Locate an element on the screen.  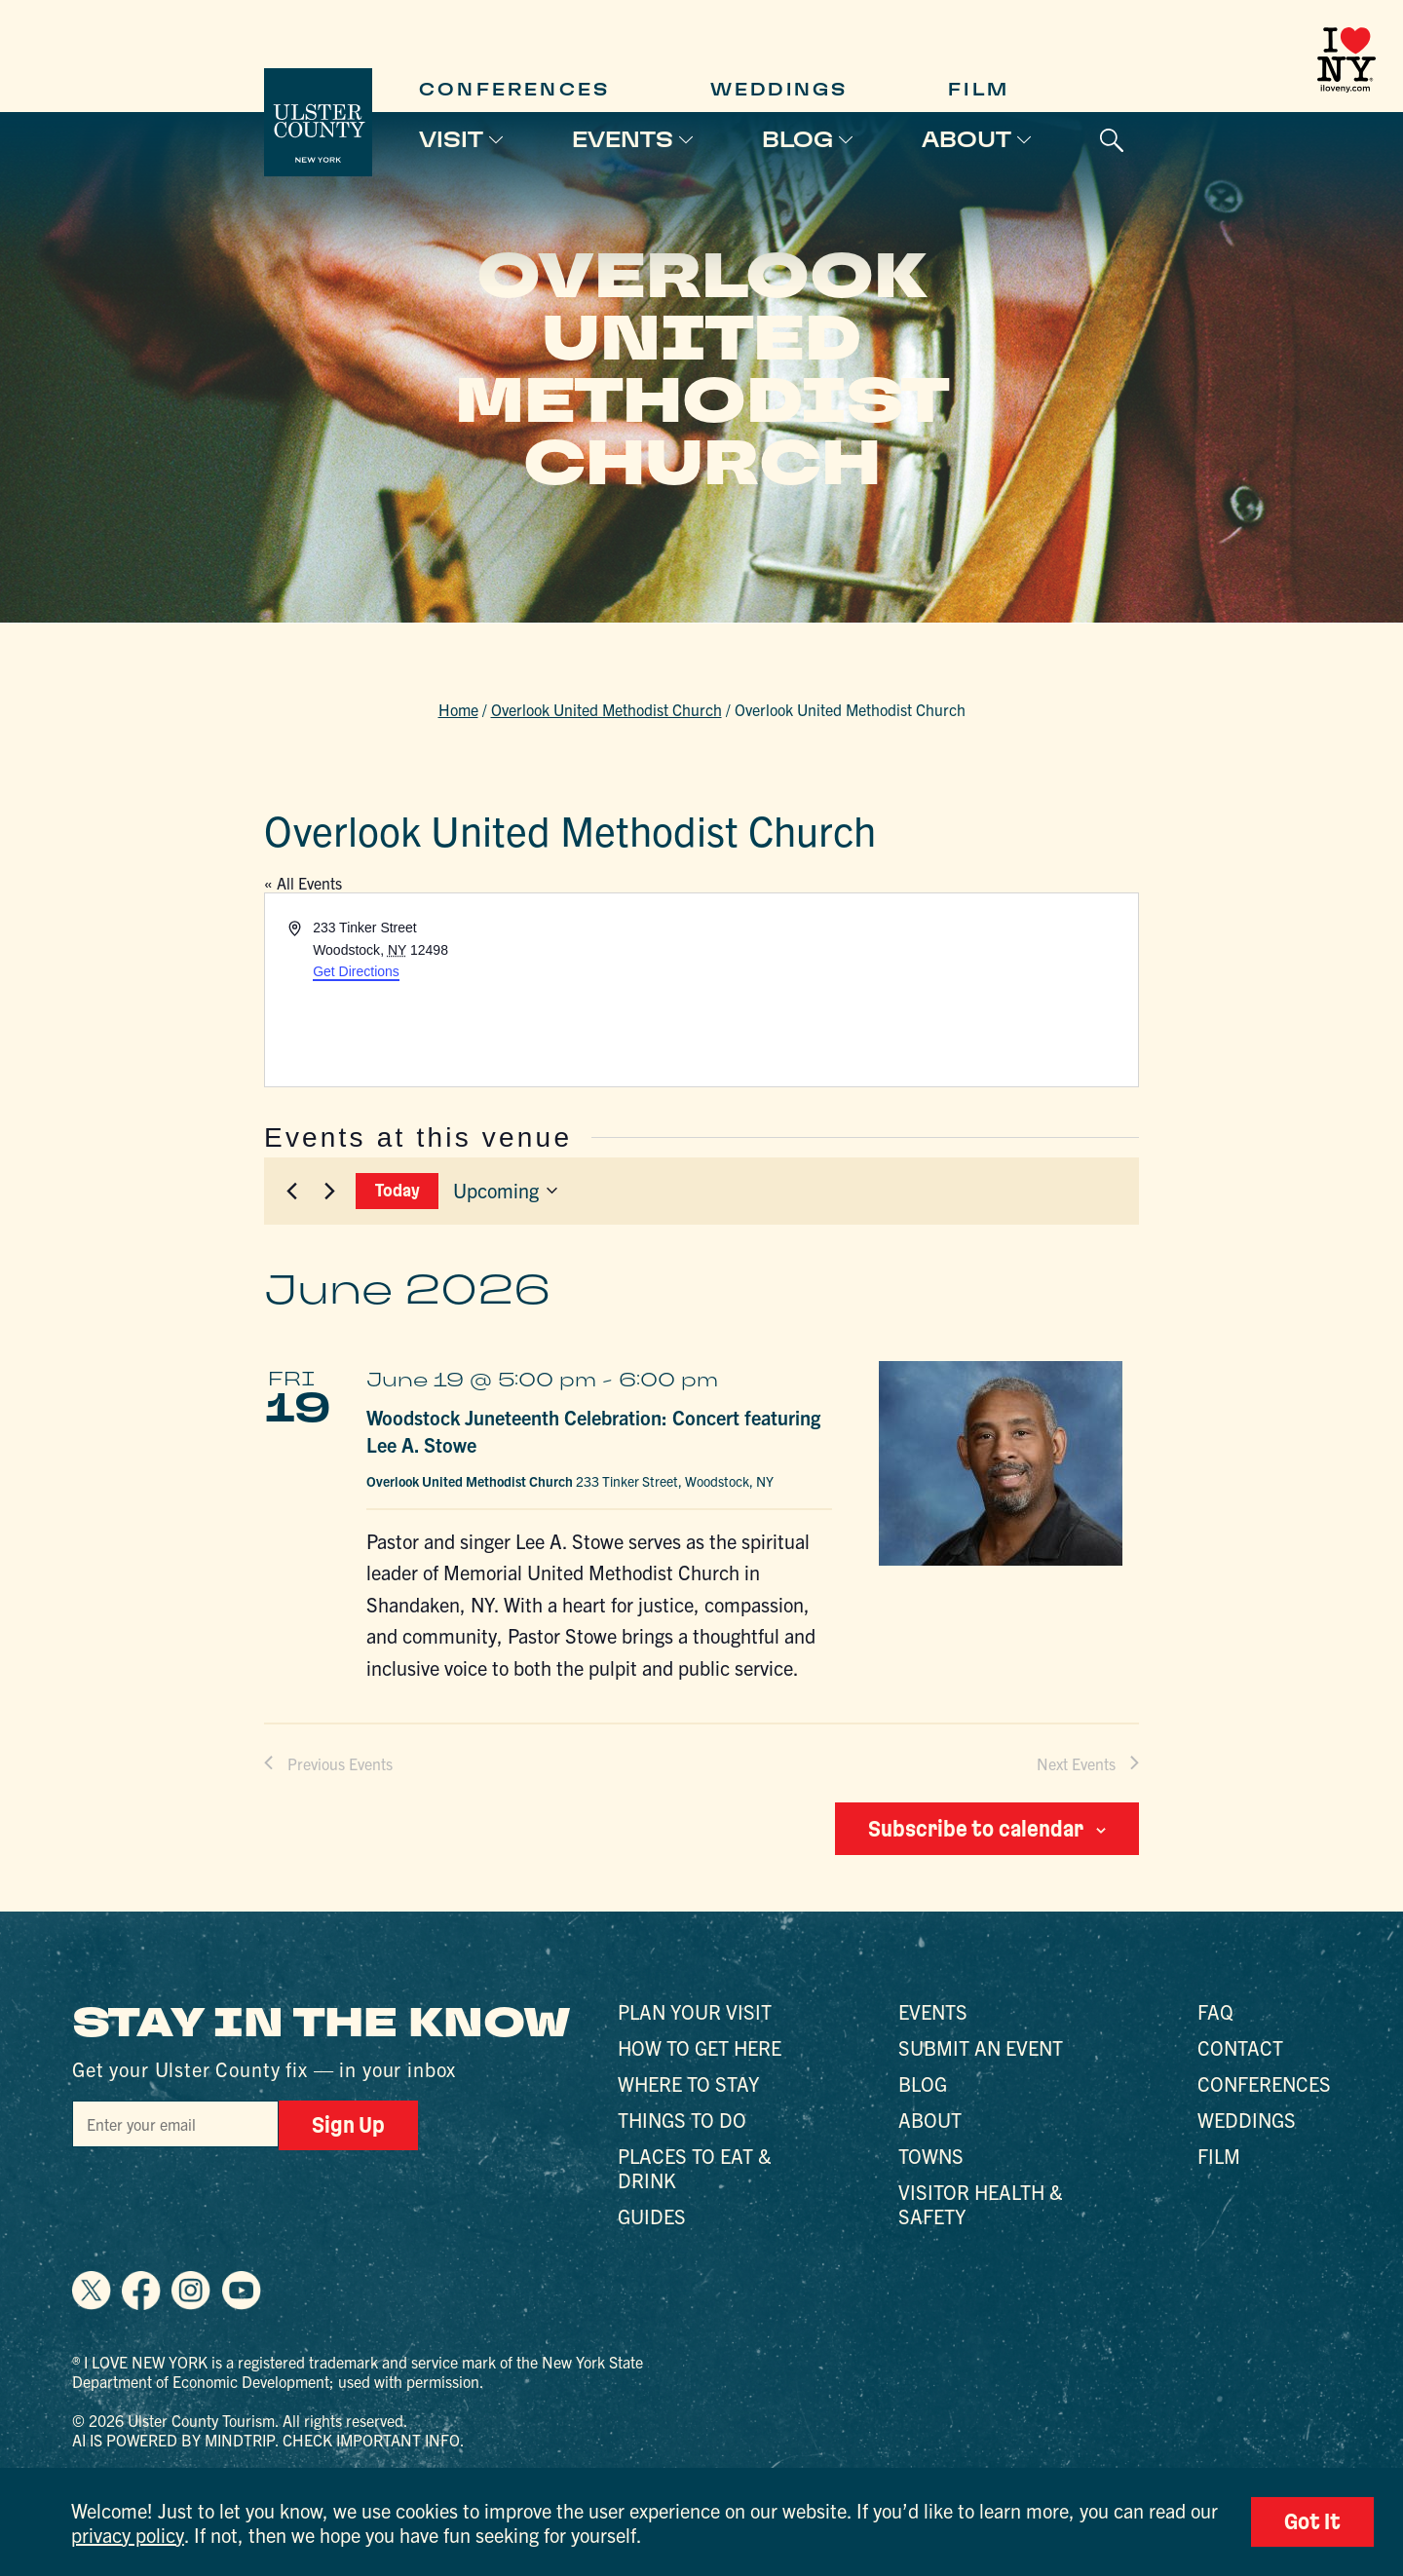
[Previous Events] is located at coordinates (291, 1190).